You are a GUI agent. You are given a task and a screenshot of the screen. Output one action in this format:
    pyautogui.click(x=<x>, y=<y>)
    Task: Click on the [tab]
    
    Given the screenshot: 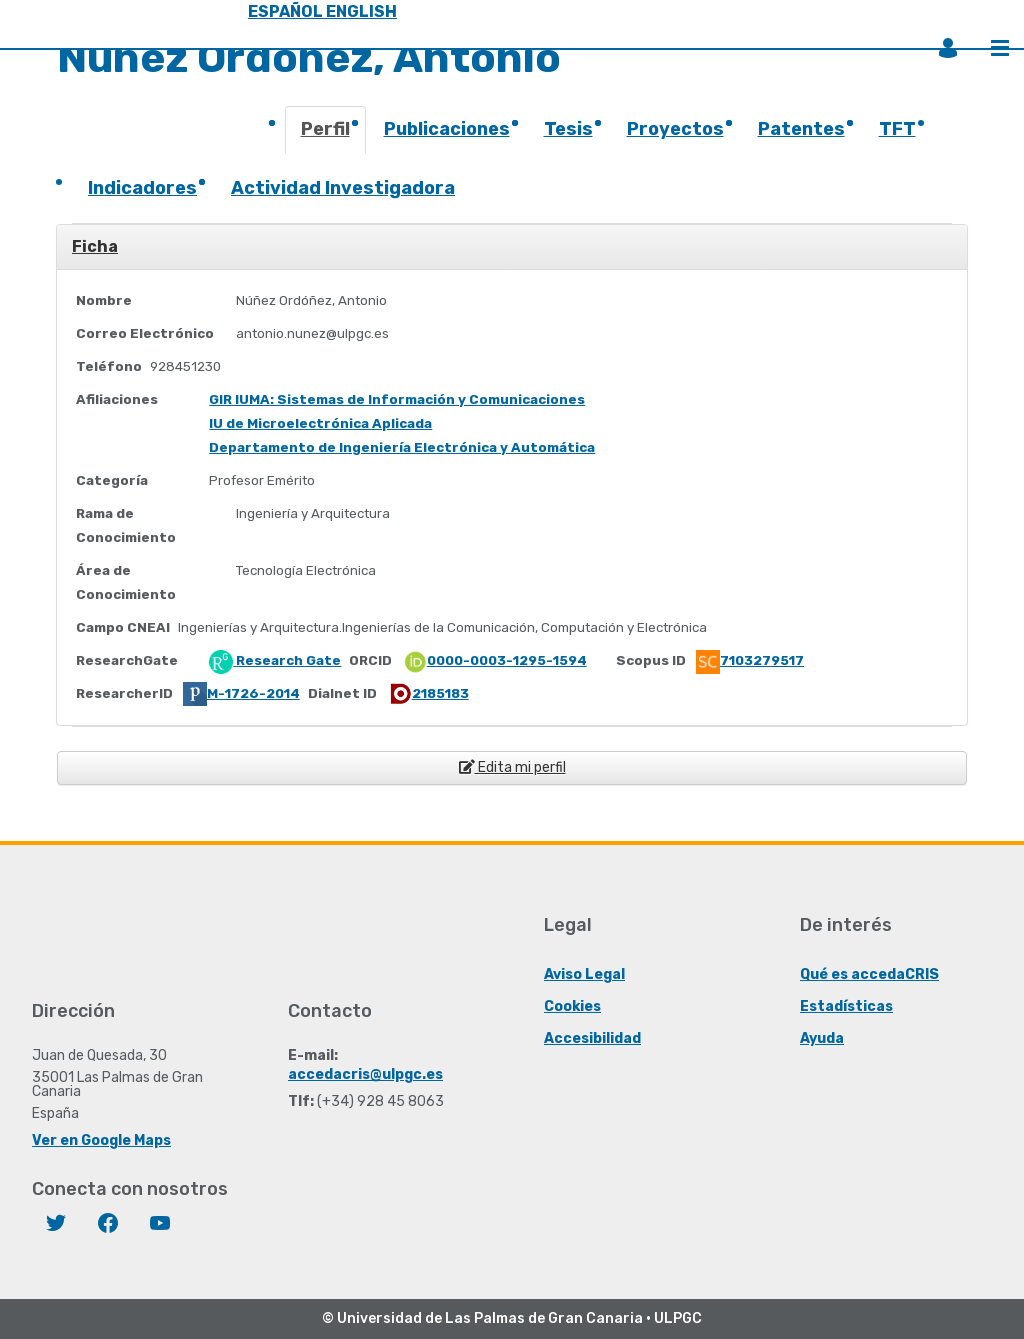 What is the action you would take?
    pyautogui.click(x=326, y=136)
    